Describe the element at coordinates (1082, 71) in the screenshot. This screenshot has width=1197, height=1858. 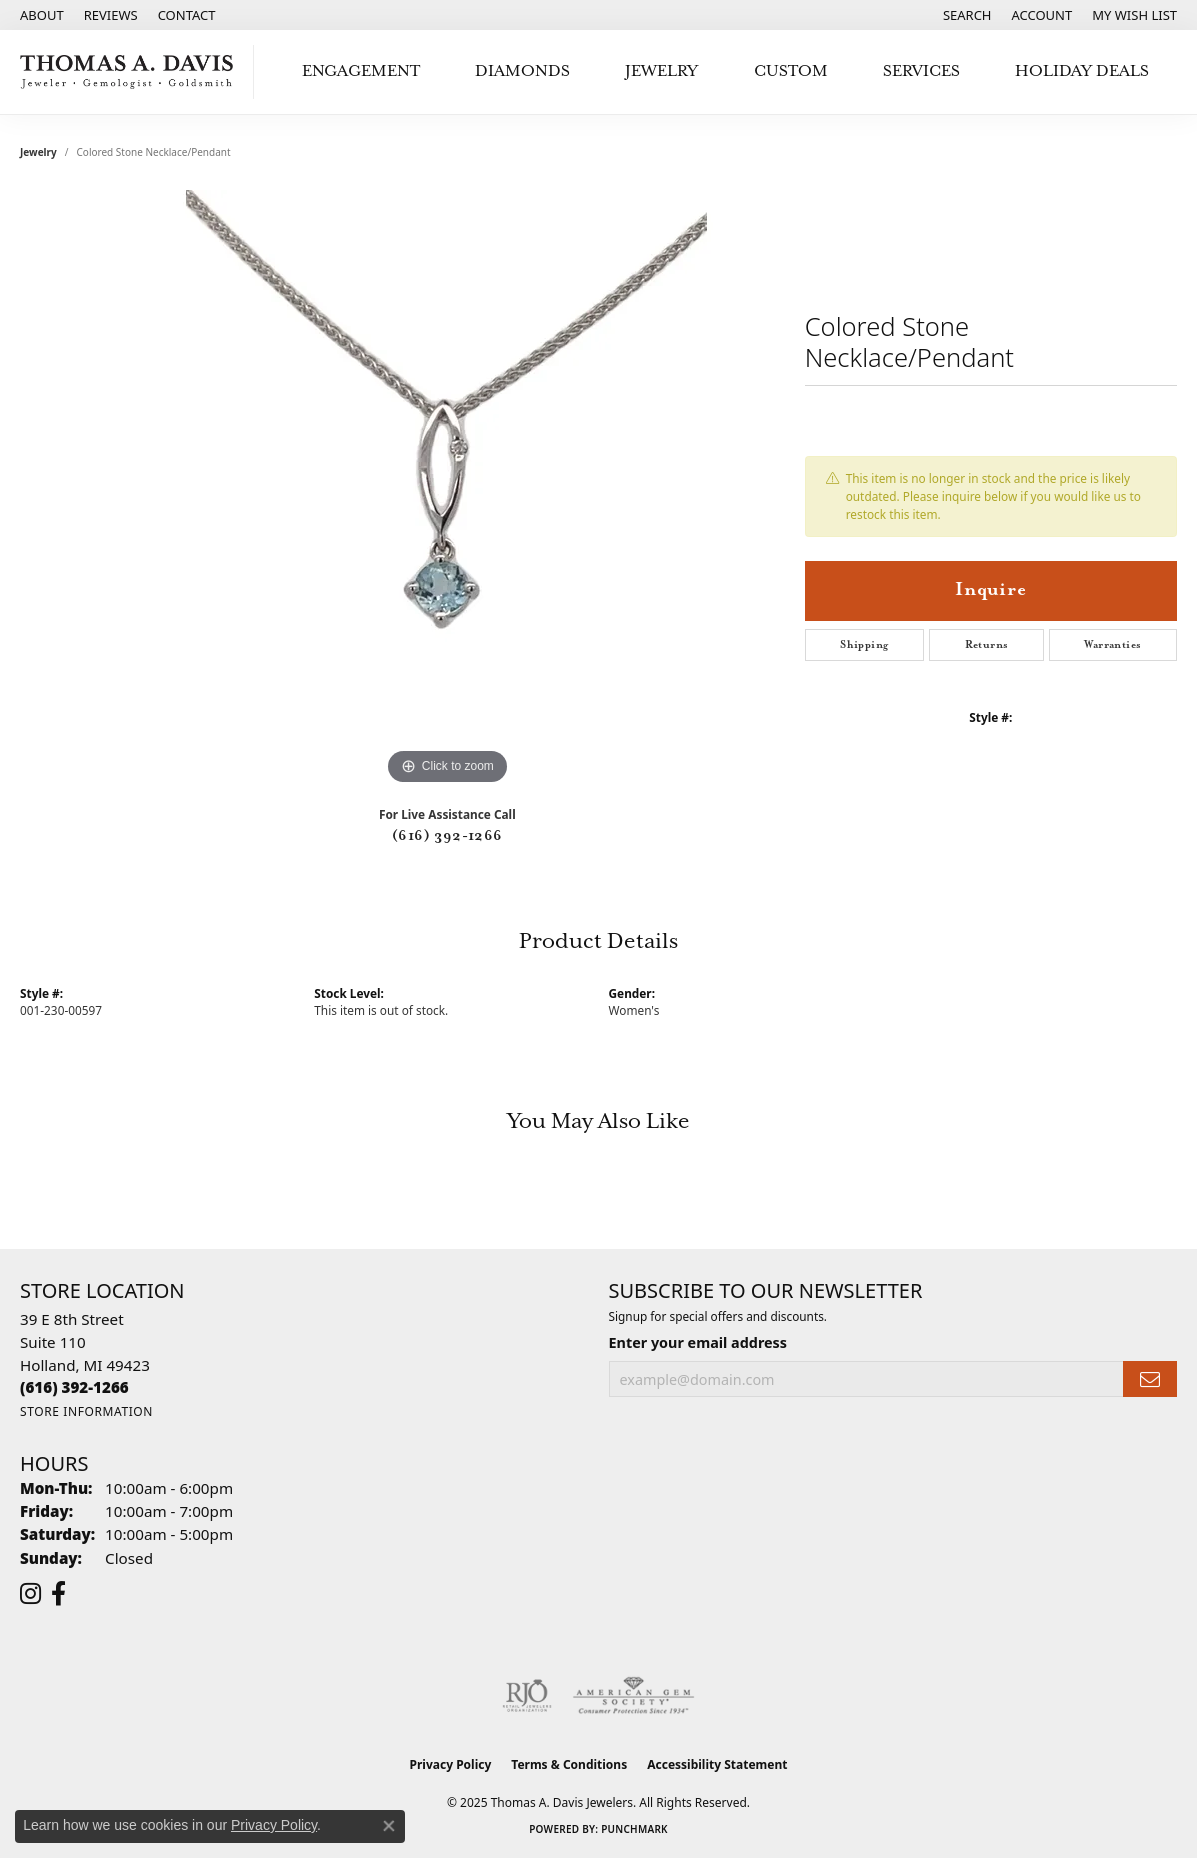
I see `Holiday Deals` at that location.